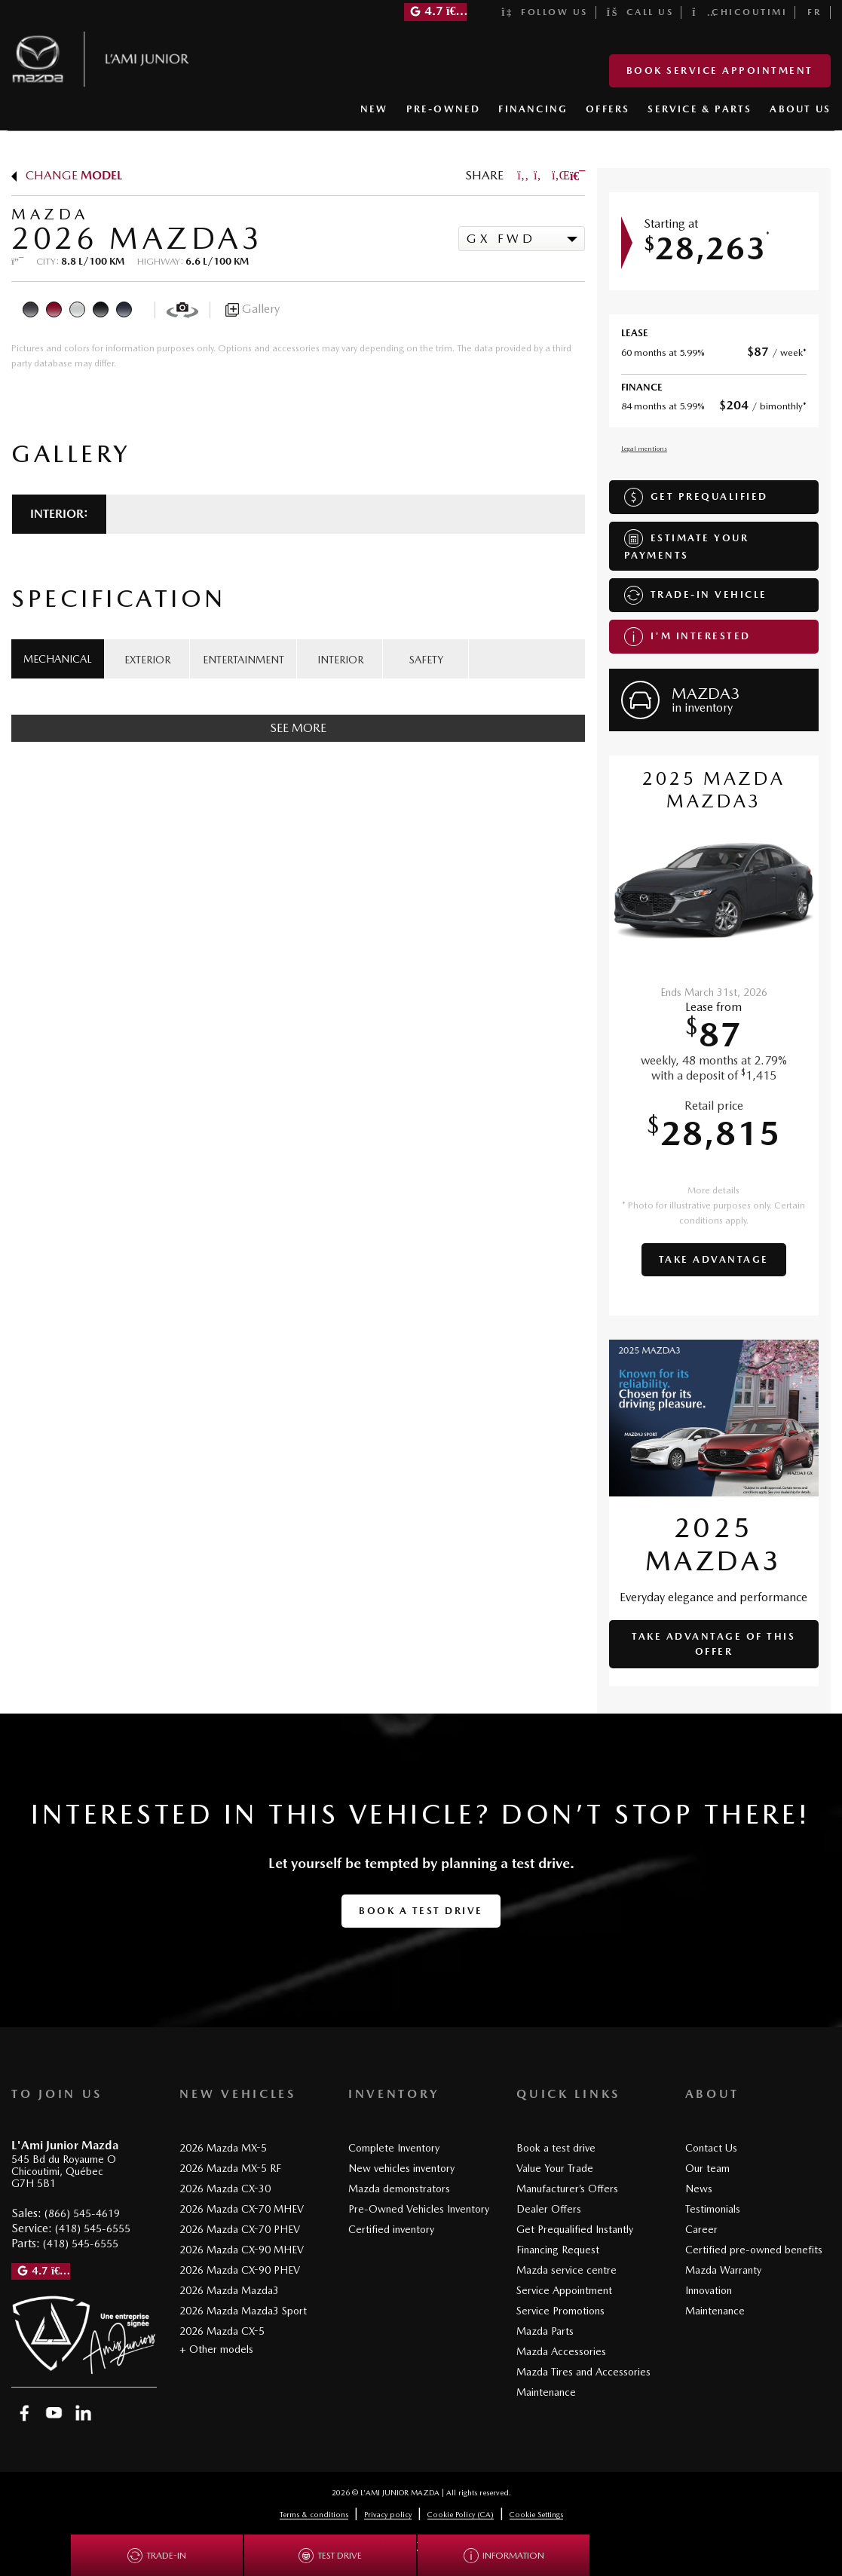 The height and width of the screenshot is (2576, 842). I want to click on Legal mentions, so click(644, 448).